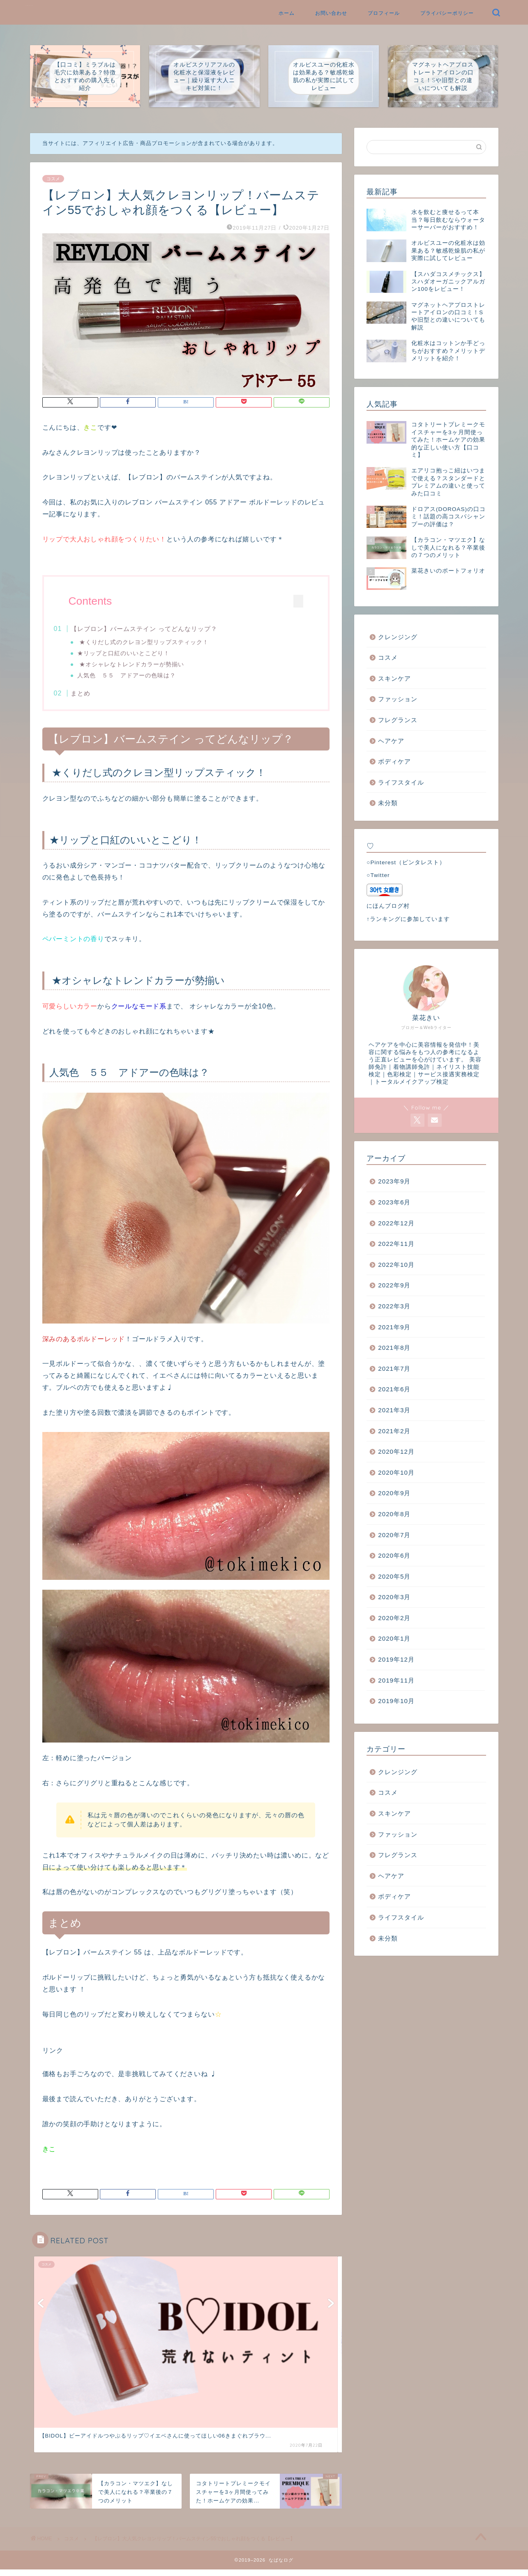 Image resolution: width=528 pixels, height=2576 pixels. Describe the element at coordinates (394, 1410) in the screenshot. I see `2021年3月` at that location.